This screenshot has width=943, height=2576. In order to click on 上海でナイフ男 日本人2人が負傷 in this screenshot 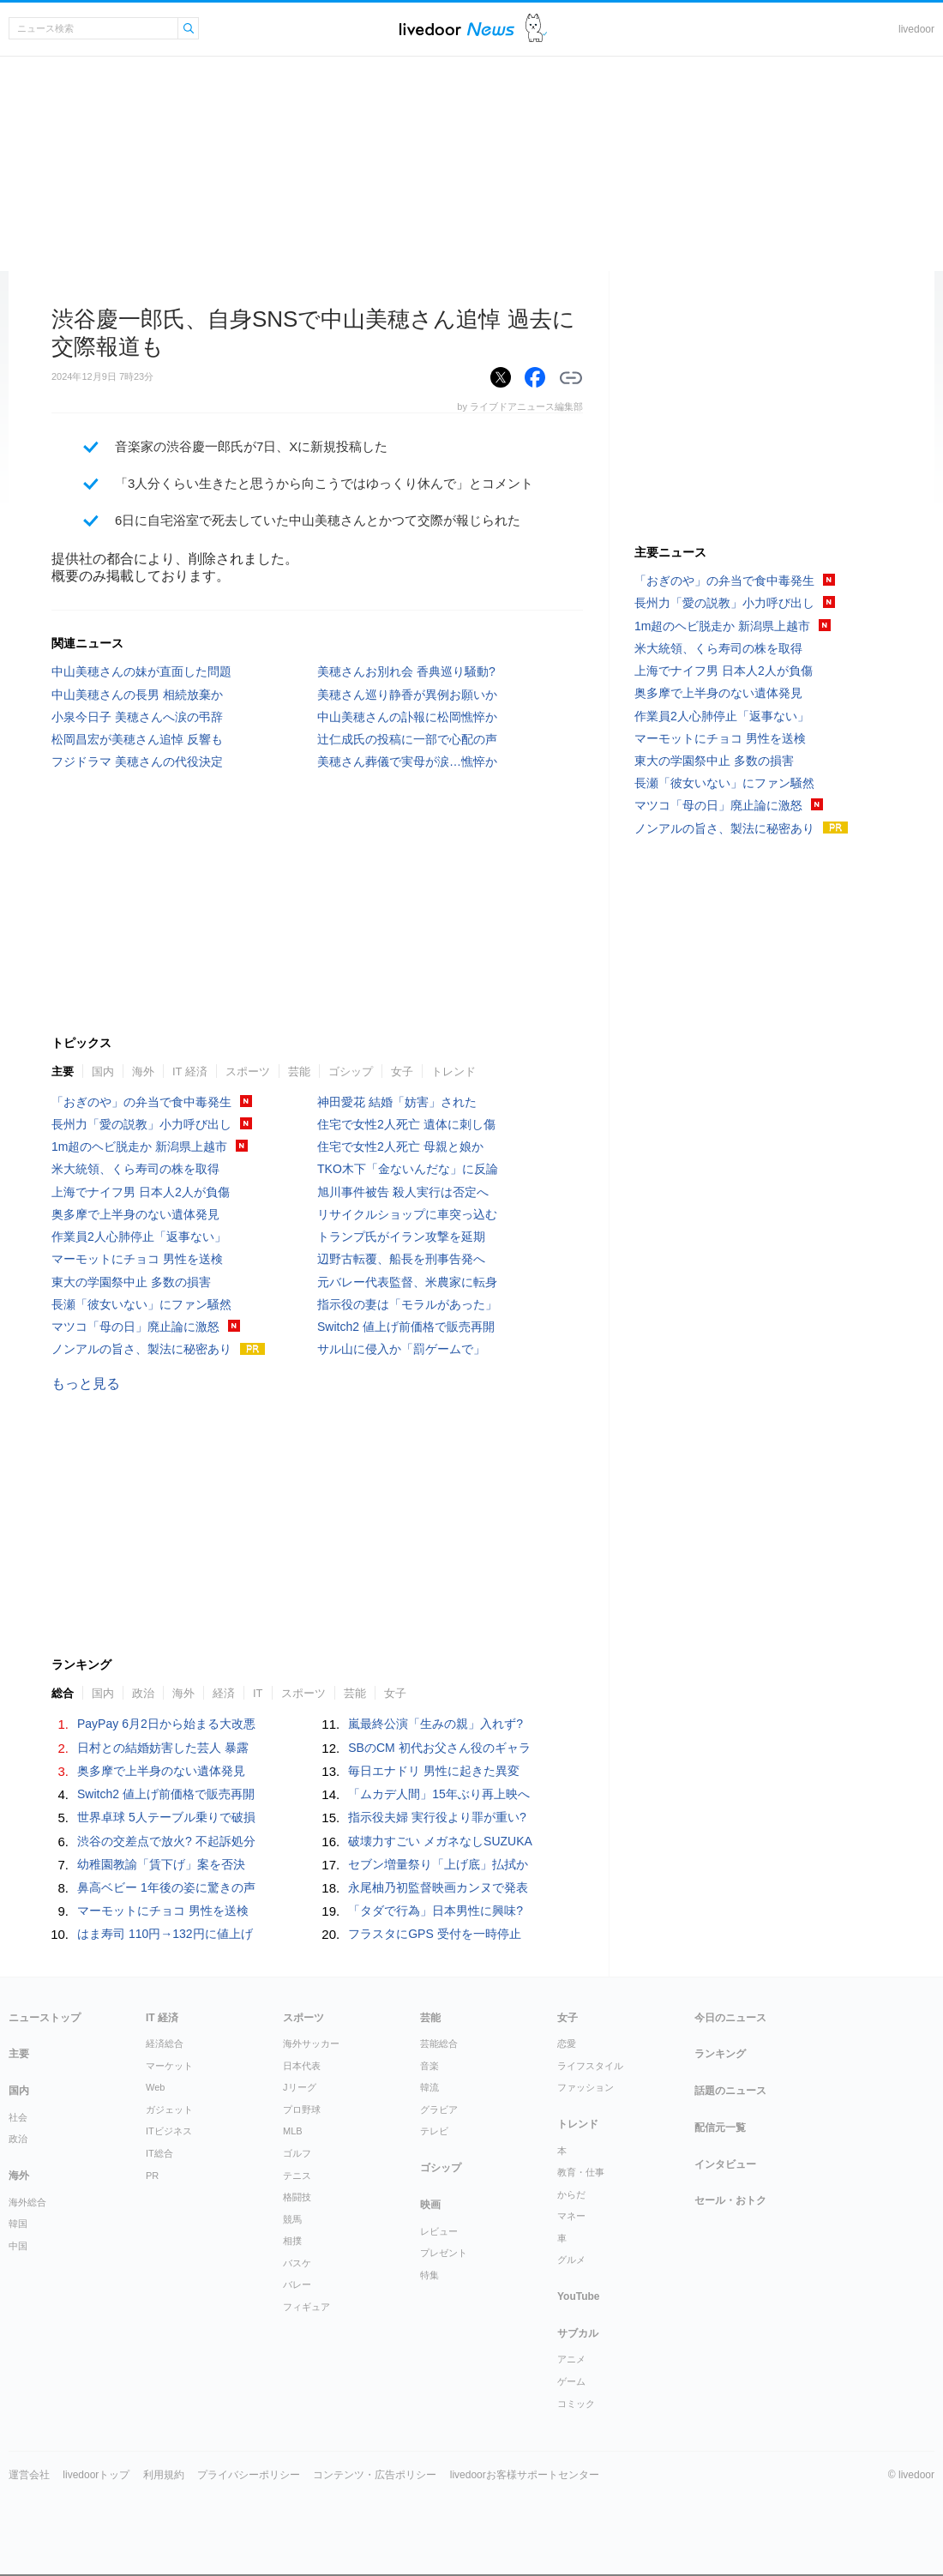, I will do `click(140, 1192)`.